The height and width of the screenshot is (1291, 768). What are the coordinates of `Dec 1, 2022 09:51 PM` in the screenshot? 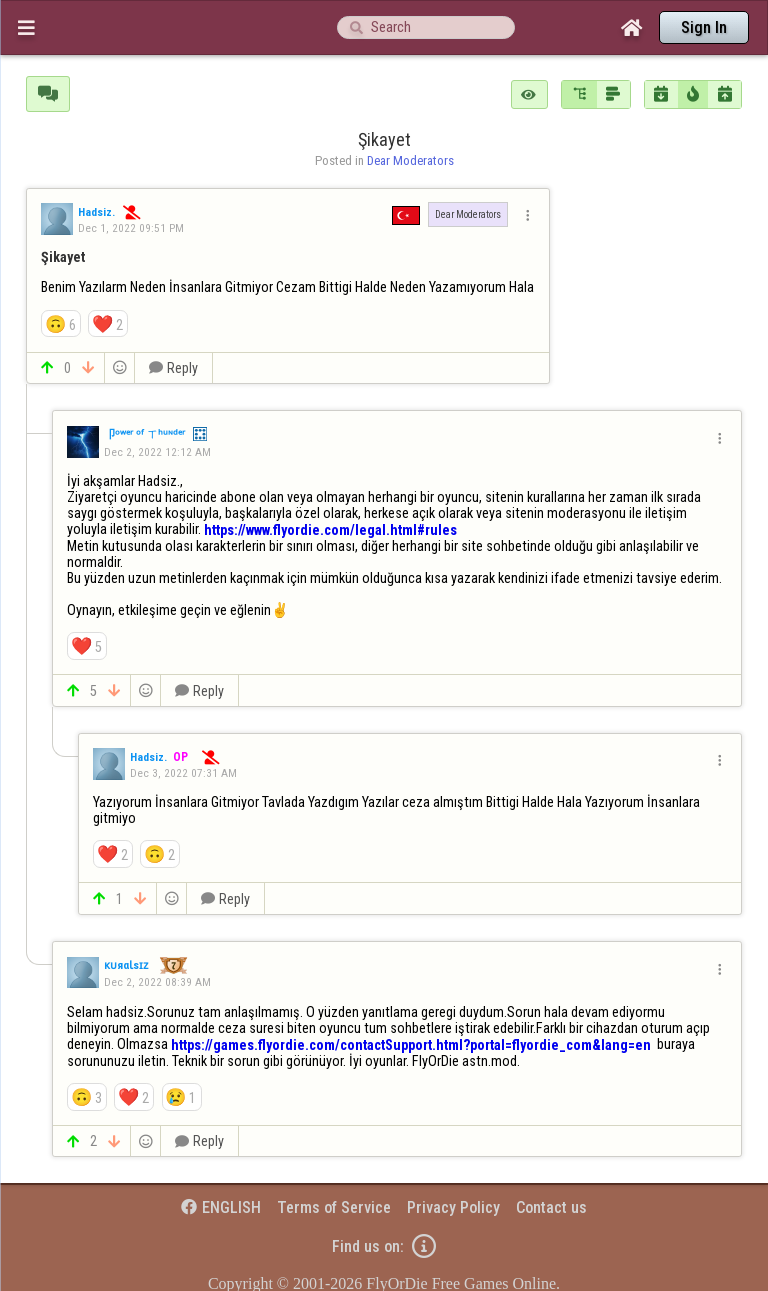 It's located at (131, 228).